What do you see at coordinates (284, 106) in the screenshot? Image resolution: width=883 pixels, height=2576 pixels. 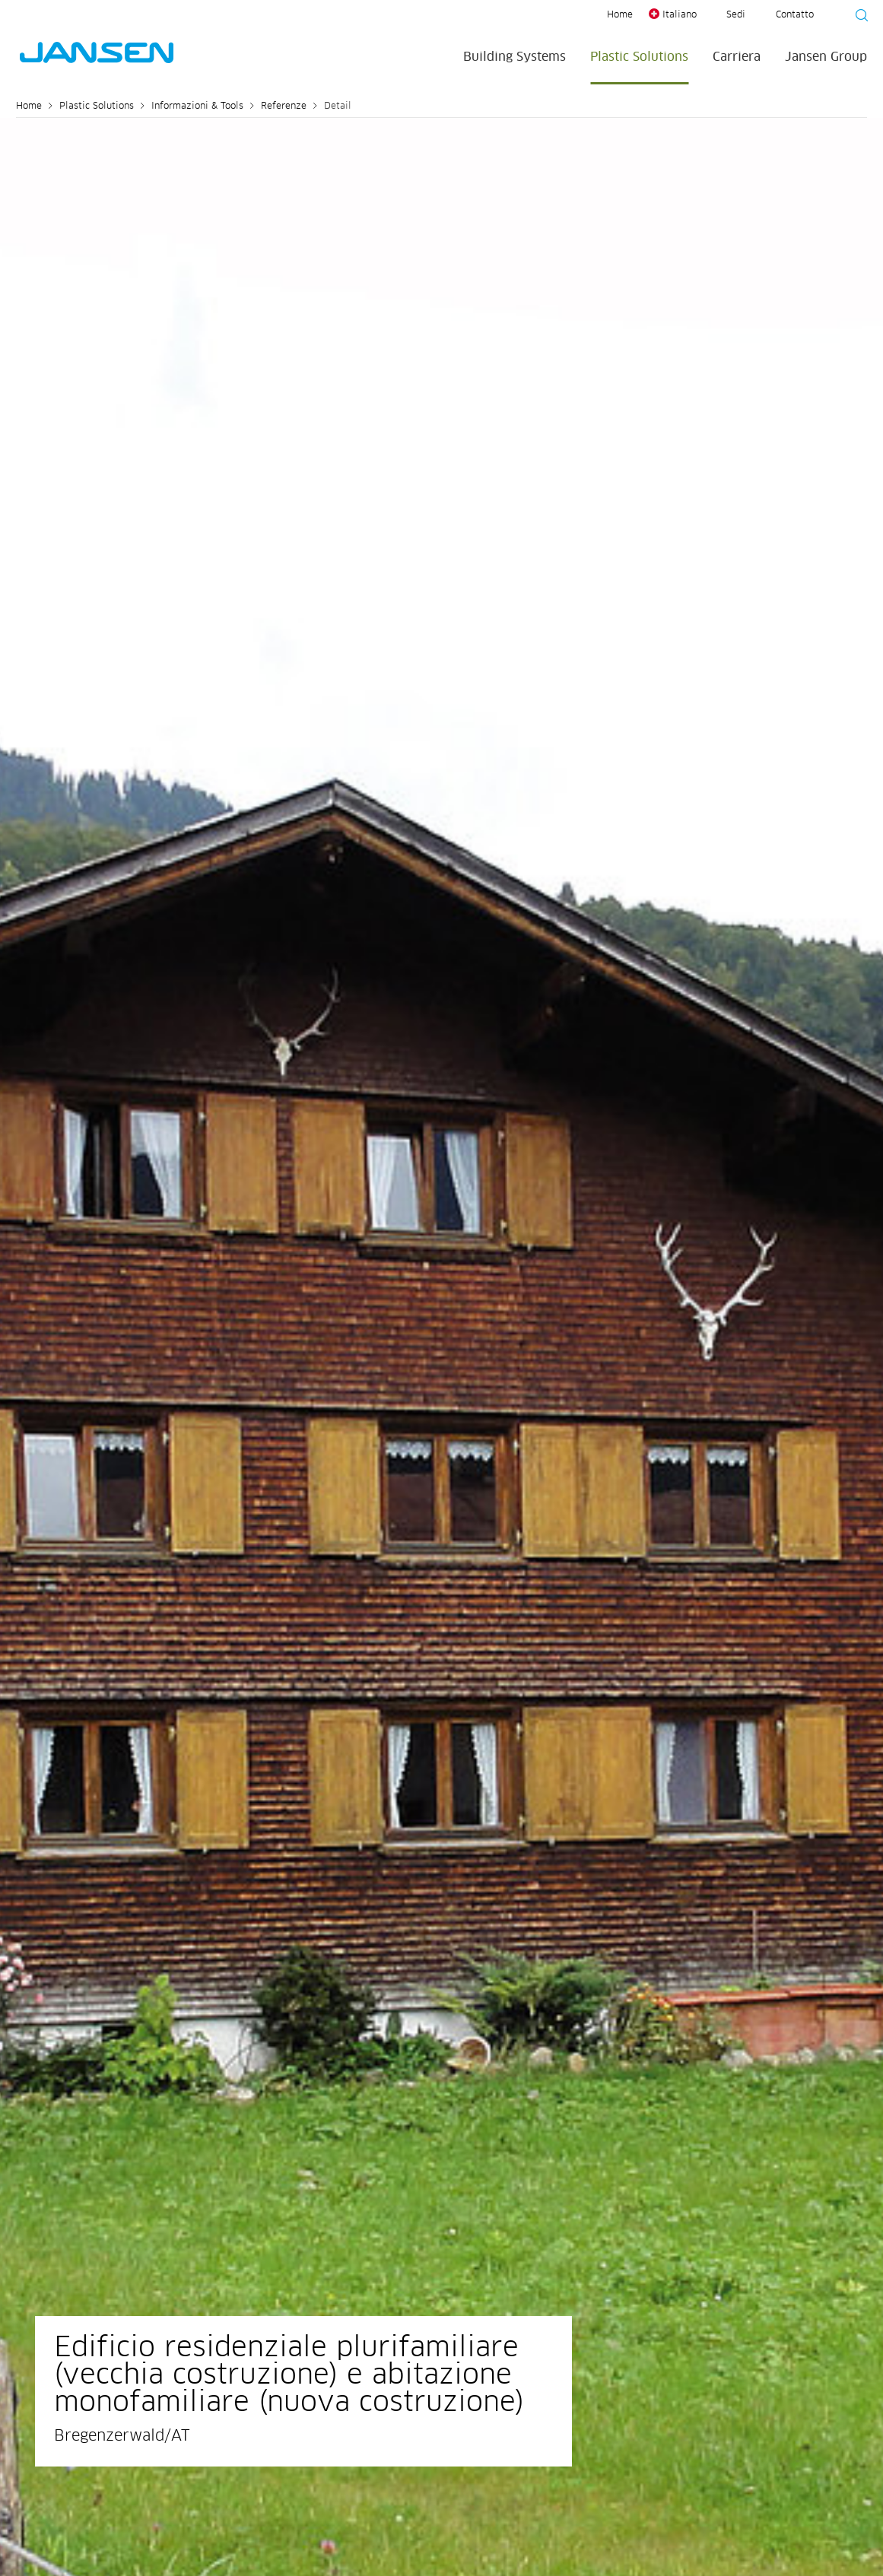 I see `Referenze` at bounding box center [284, 106].